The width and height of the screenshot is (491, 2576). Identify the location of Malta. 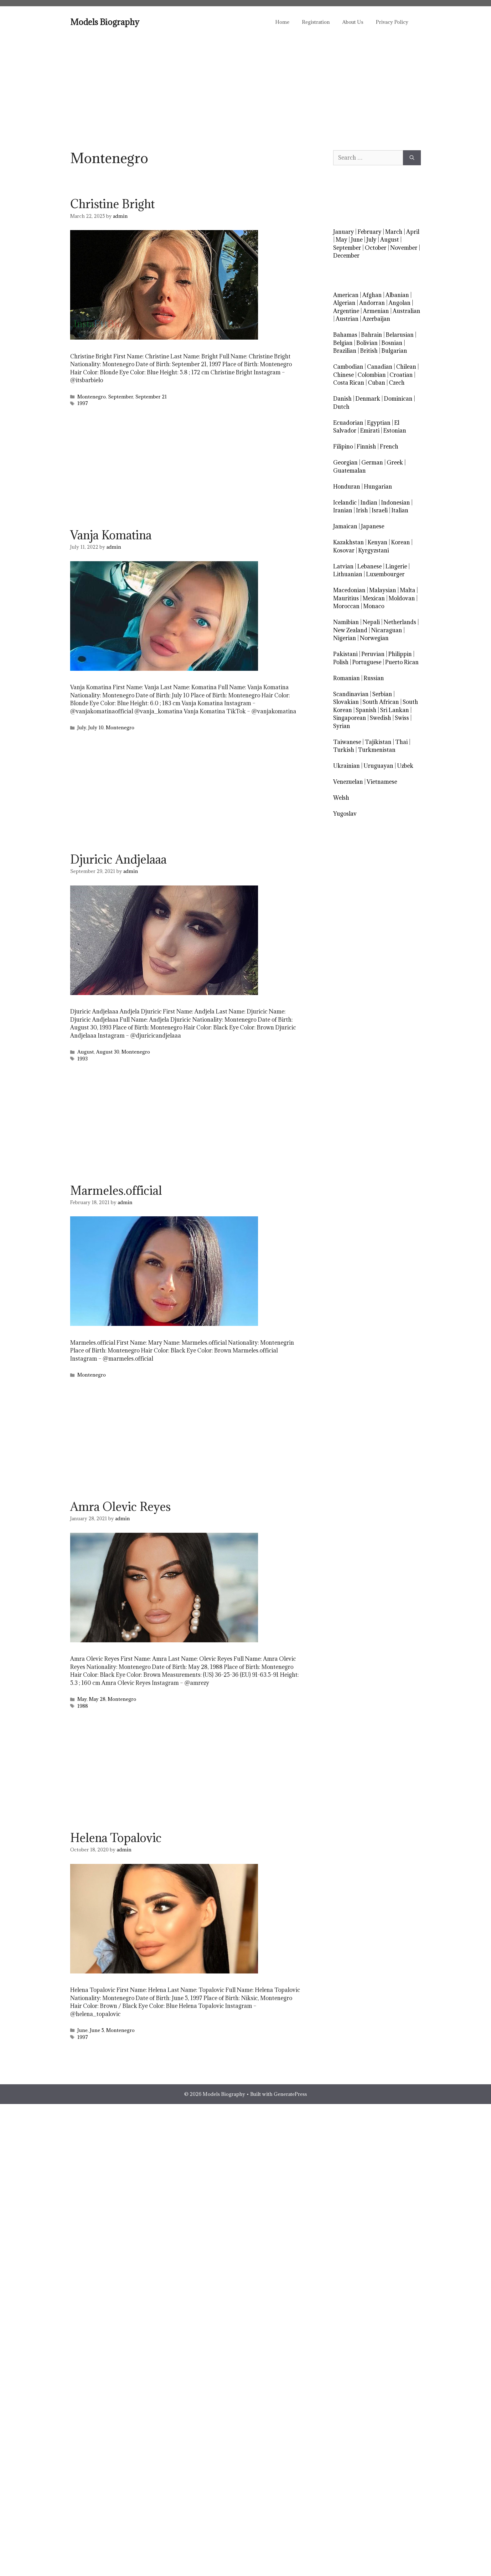
(407, 590).